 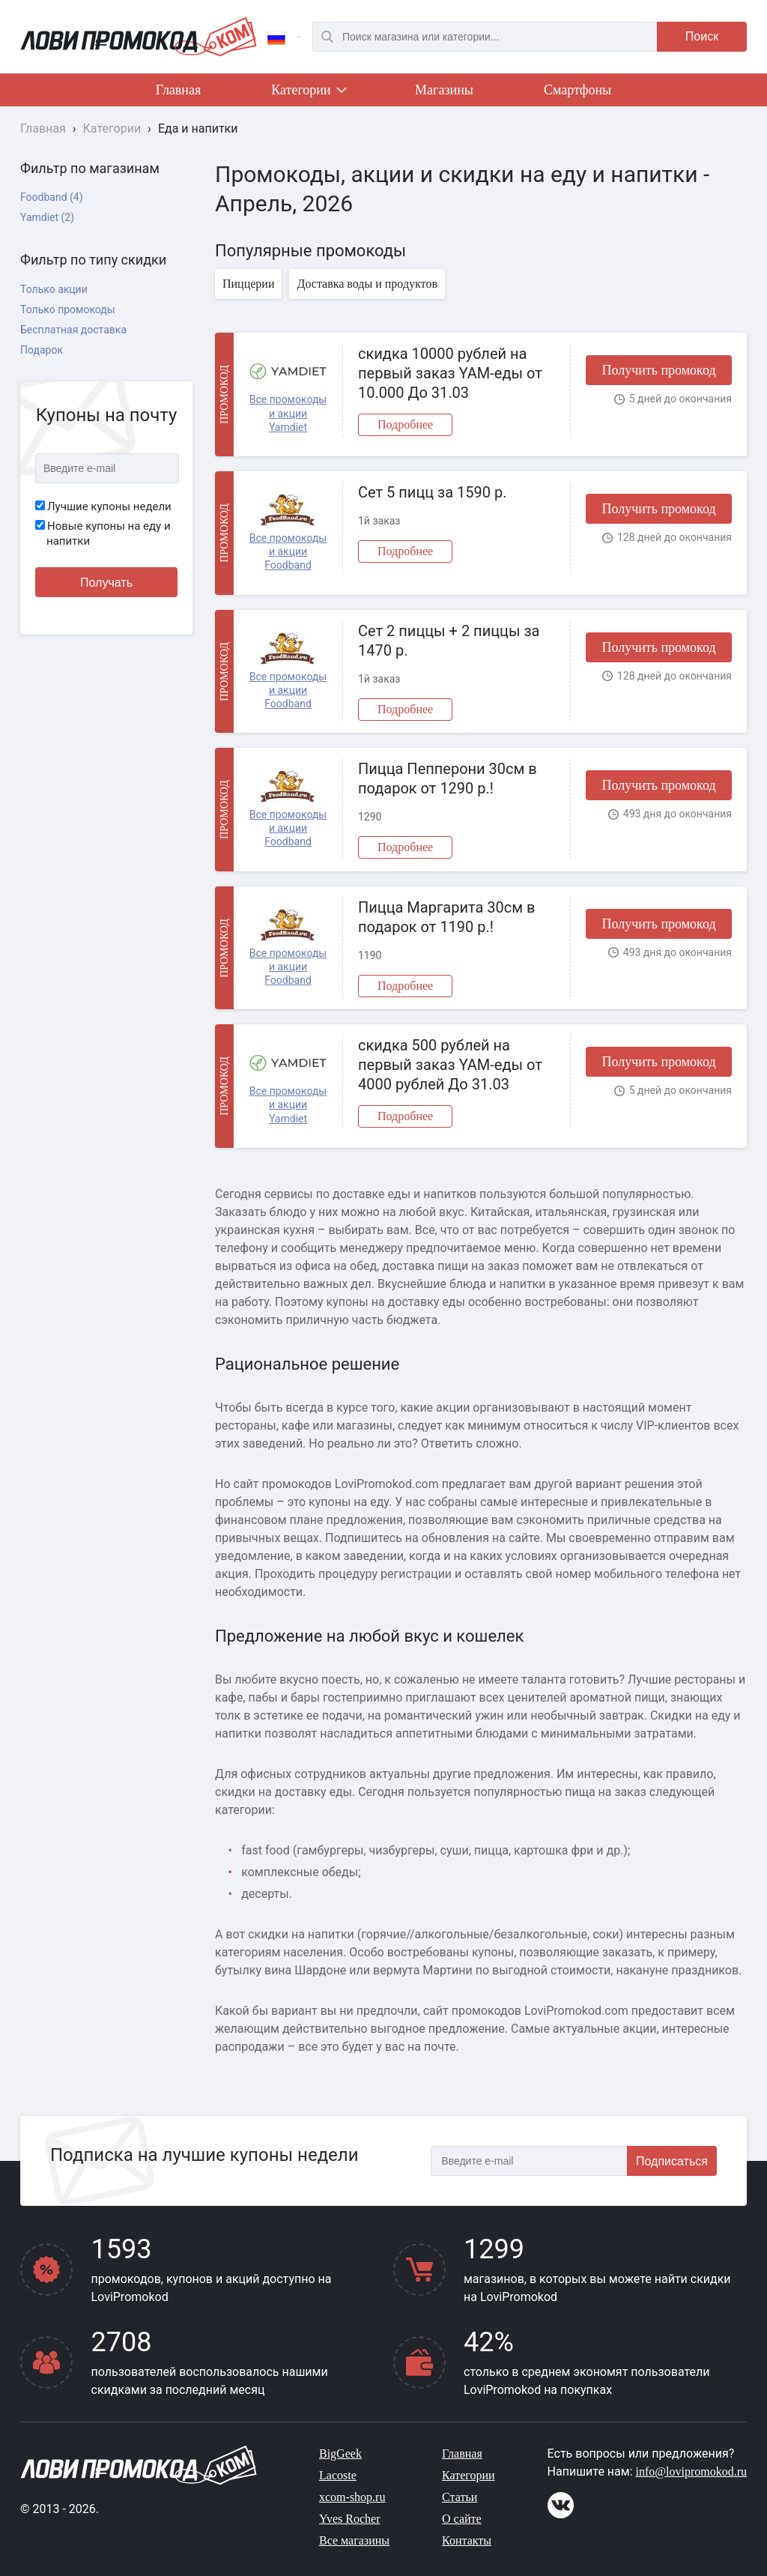 What do you see at coordinates (450, 1064) in the screenshot?
I see `скидка 500 рублей на первый заказ YAM-еды от 4000 рублей До 31.03` at bounding box center [450, 1064].